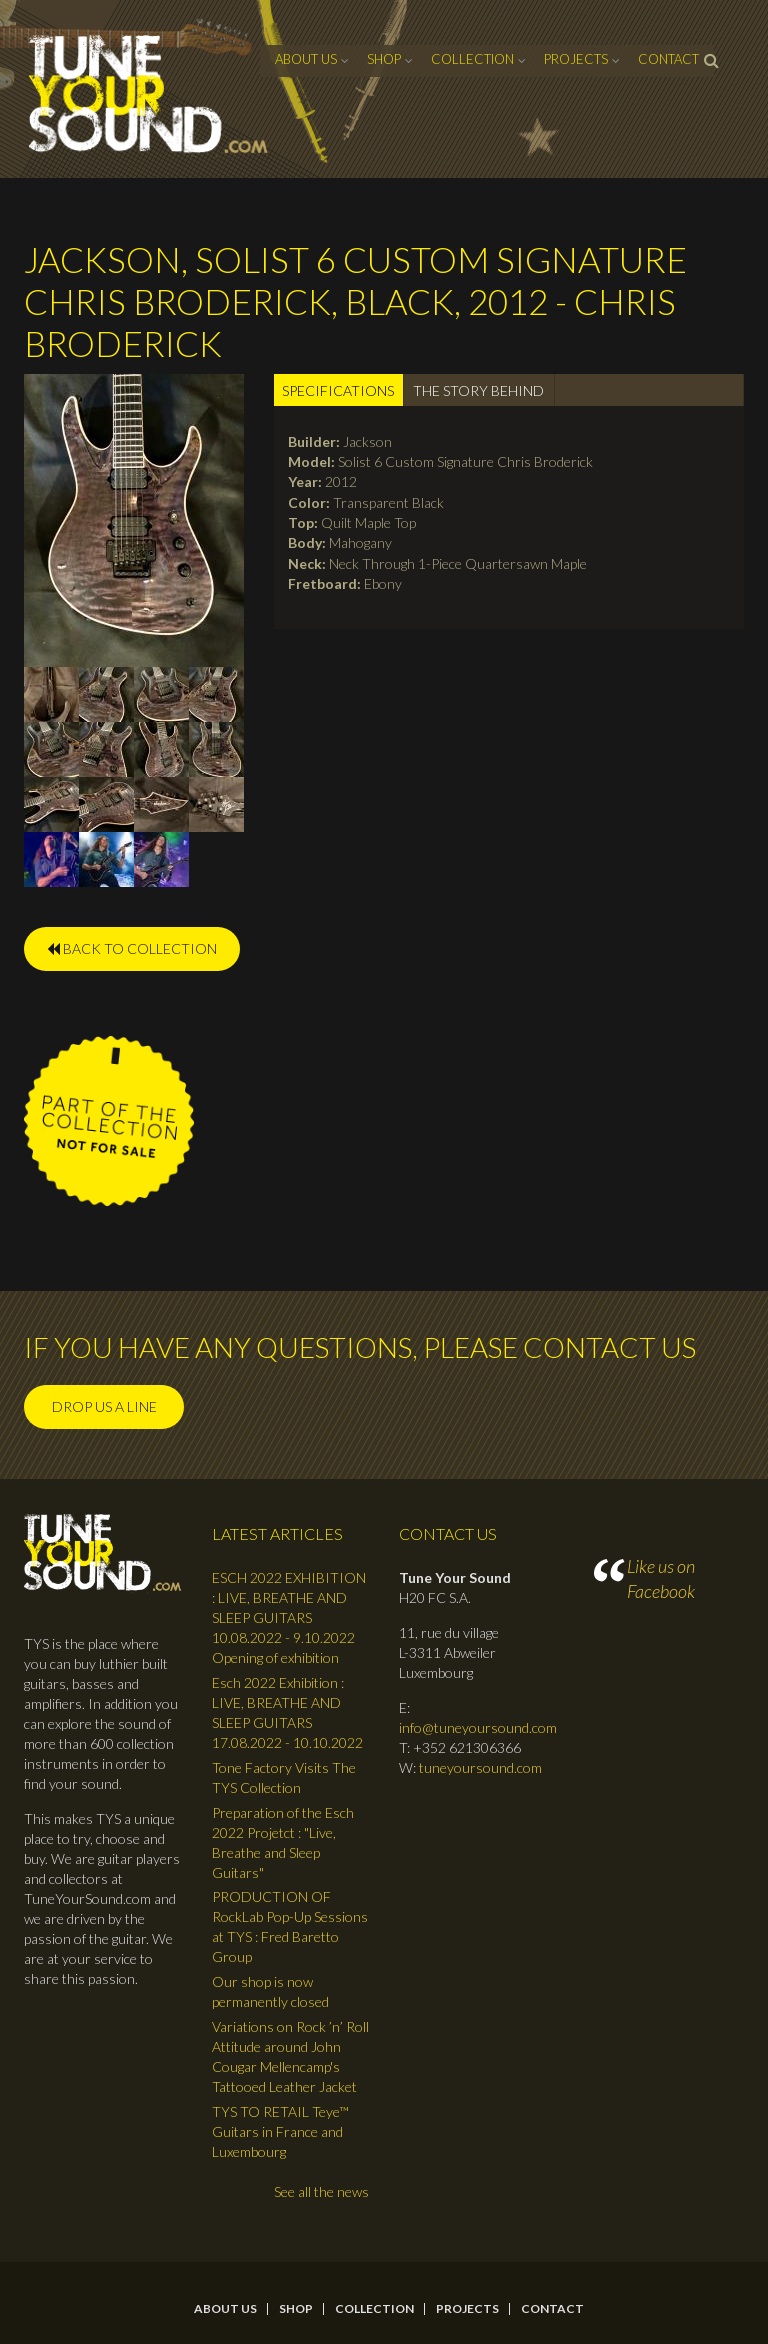 The image size is (768, 2344). I want to click on Drop us a line, so click(104, 1406).